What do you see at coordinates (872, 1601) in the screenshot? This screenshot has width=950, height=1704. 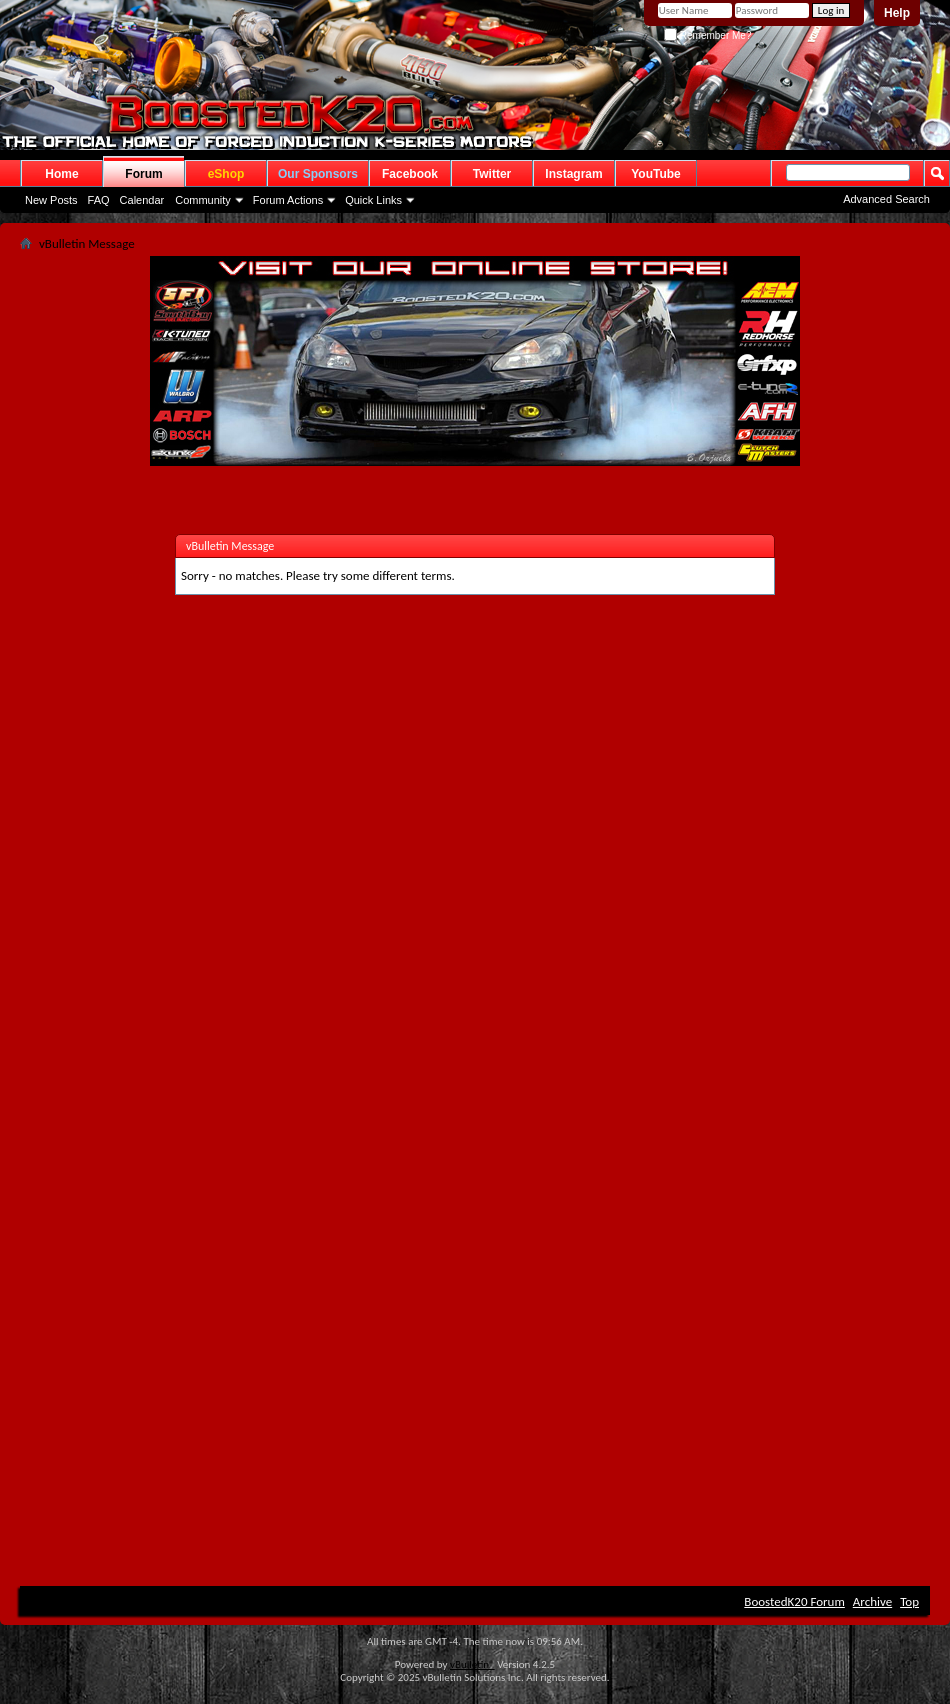 I see `Archive` at bounding box center [872, 1601].